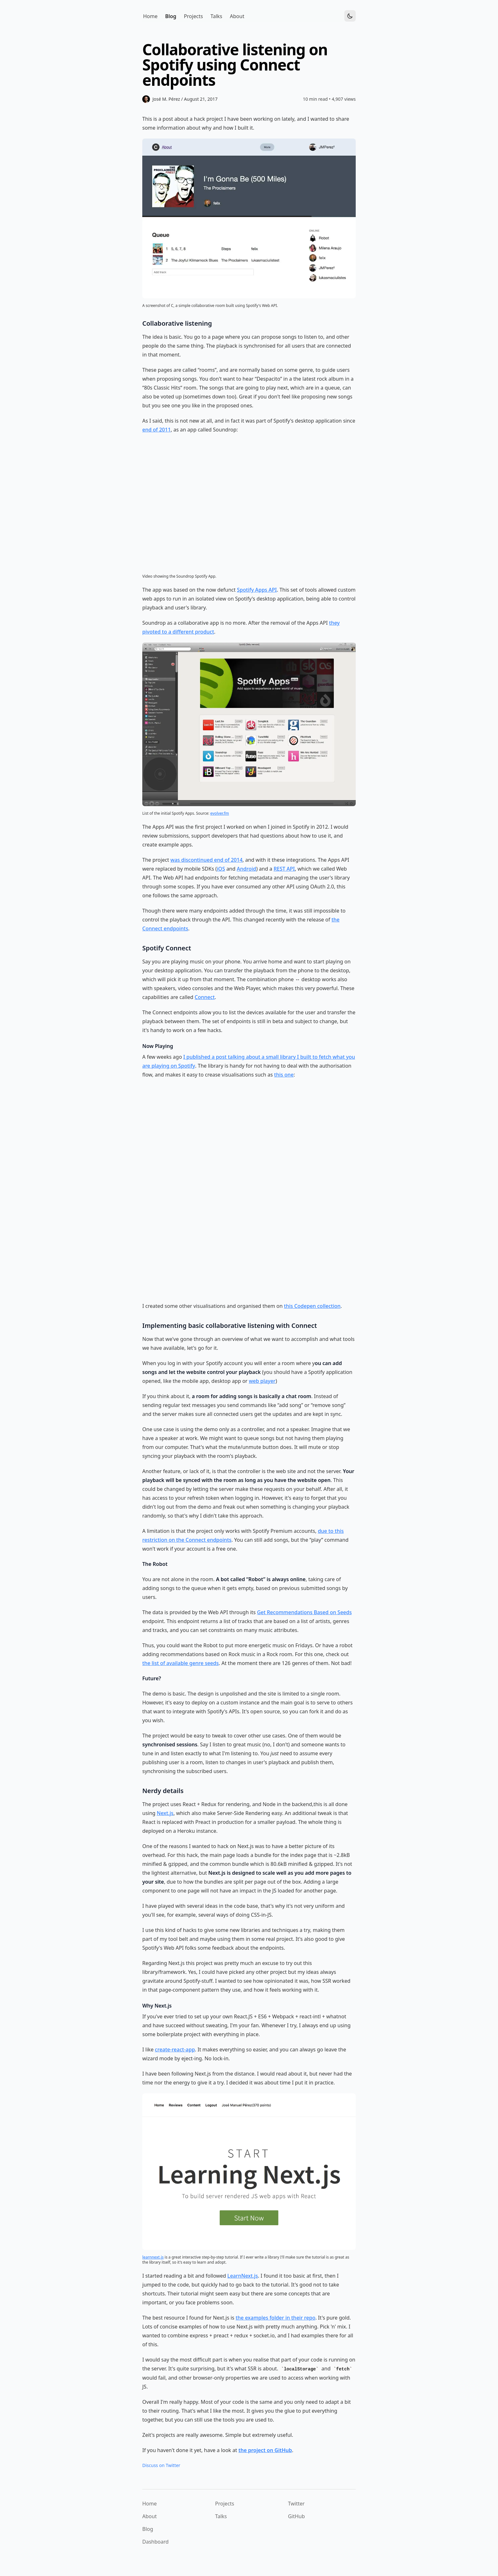  I want to click on Get Recommendations Based on Seeds, so click(304, 1612).